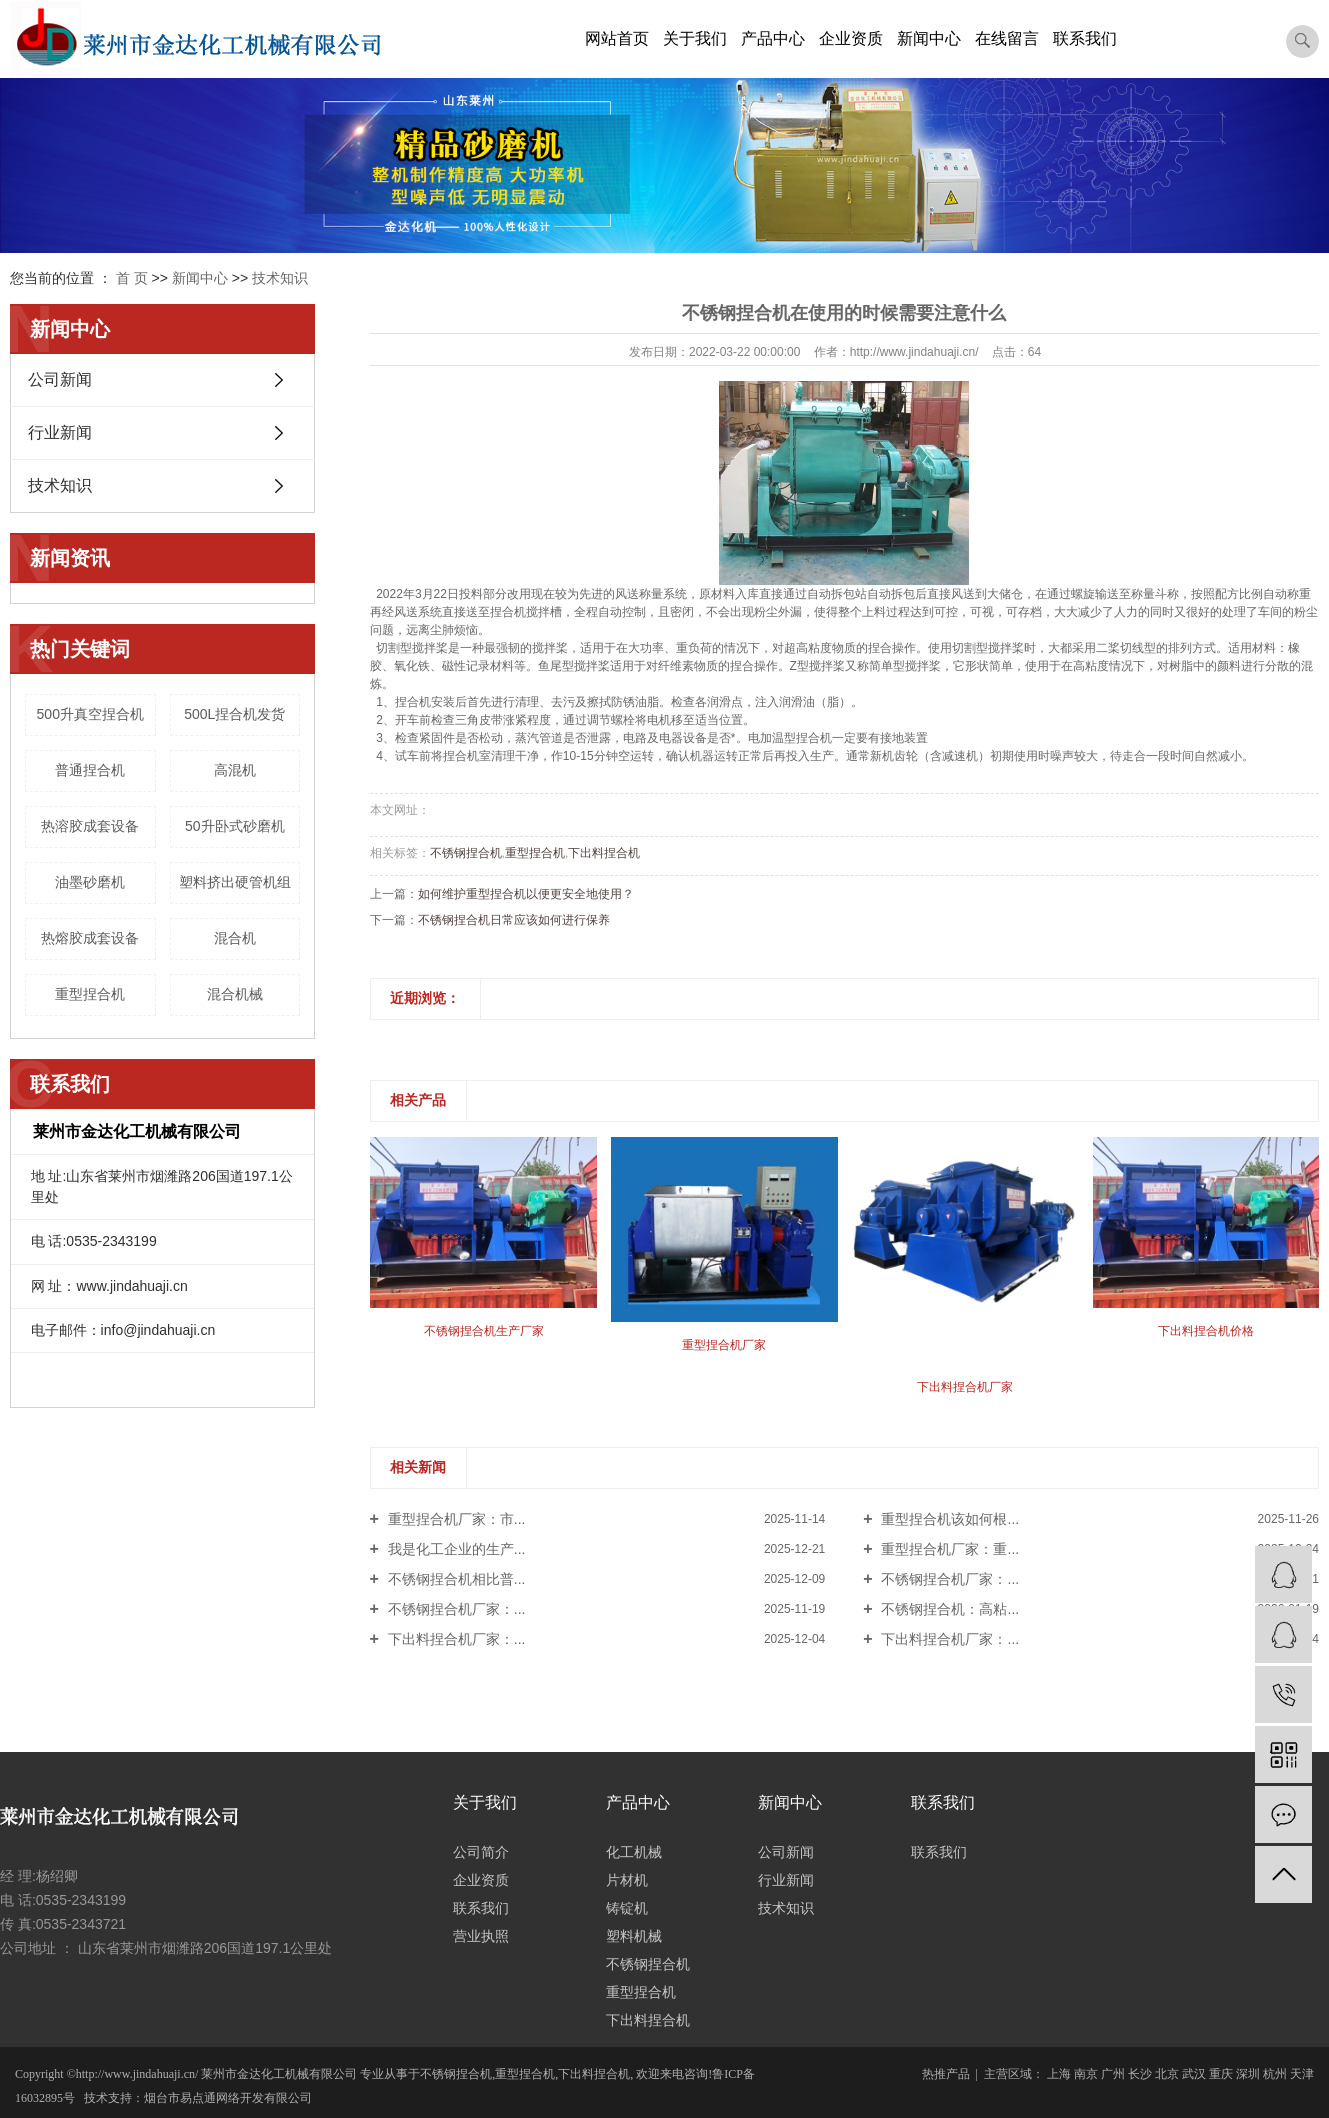 This screenshot has width=1329, height=2118. Describe the element at coordinates (235, 882) in the screenshot. I see `塑料挤出硬管机组` at that location.